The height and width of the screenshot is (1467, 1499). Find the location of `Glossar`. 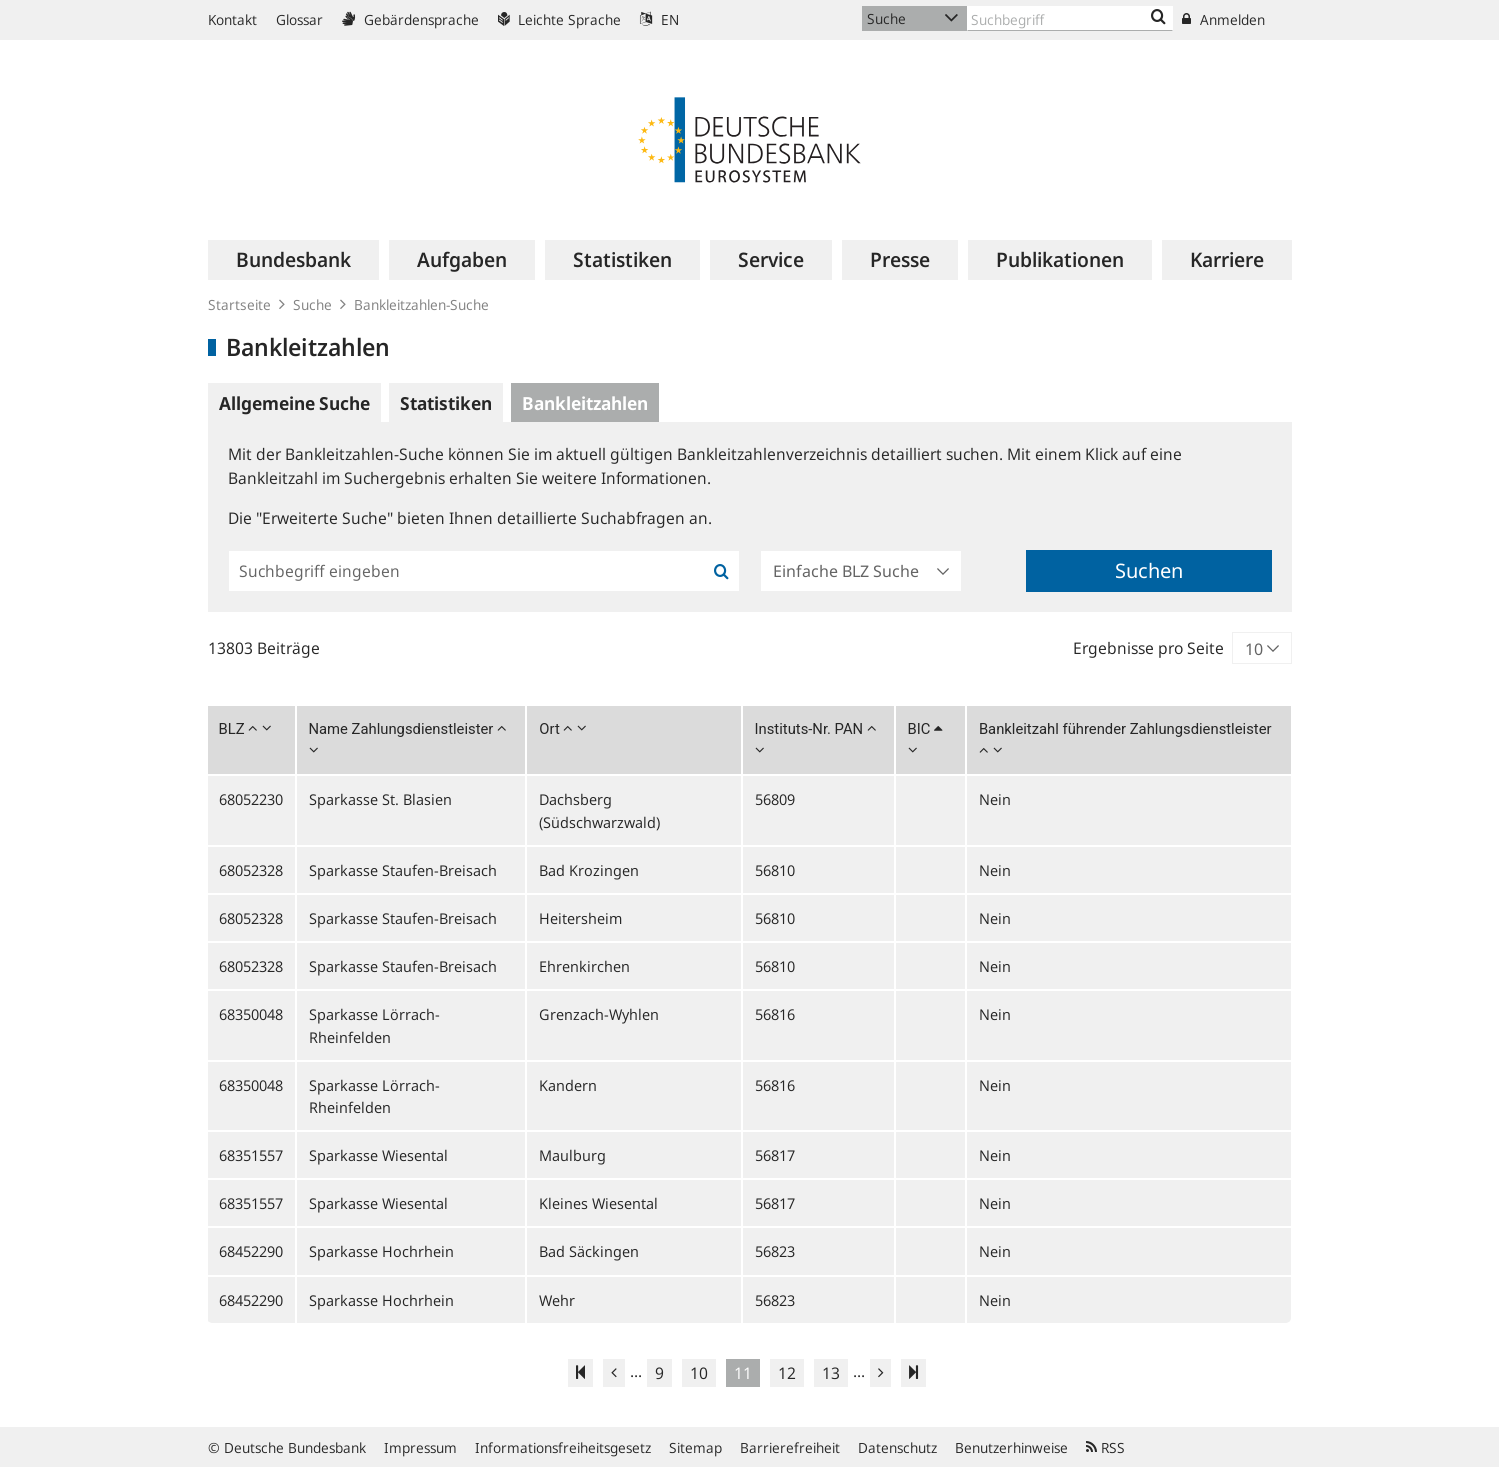

Glossar is located at coordinates (299, 19).